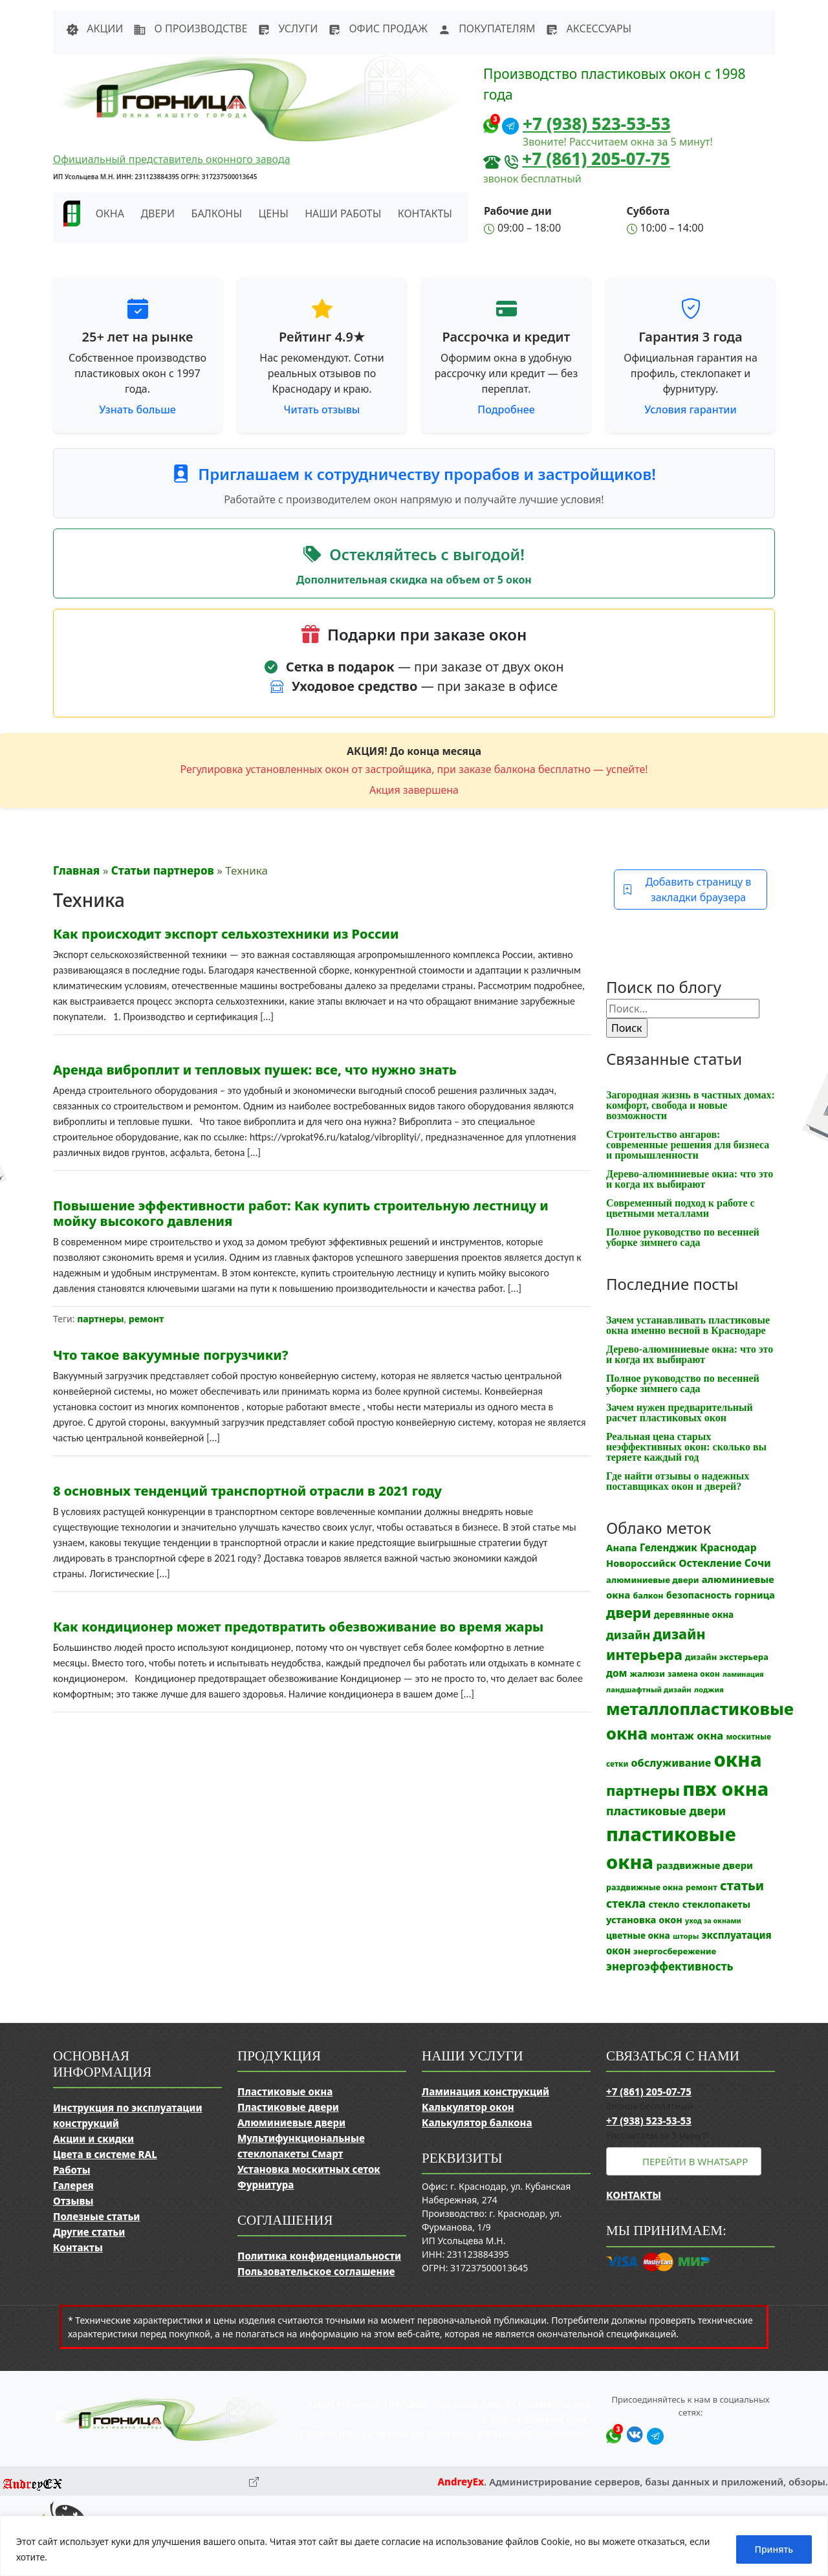 Image resolution: width=828 pixels, height=2576 pixels. Describe the element at coordinates (73, 2185) in the screenshot. I see `Галерея` at that location.